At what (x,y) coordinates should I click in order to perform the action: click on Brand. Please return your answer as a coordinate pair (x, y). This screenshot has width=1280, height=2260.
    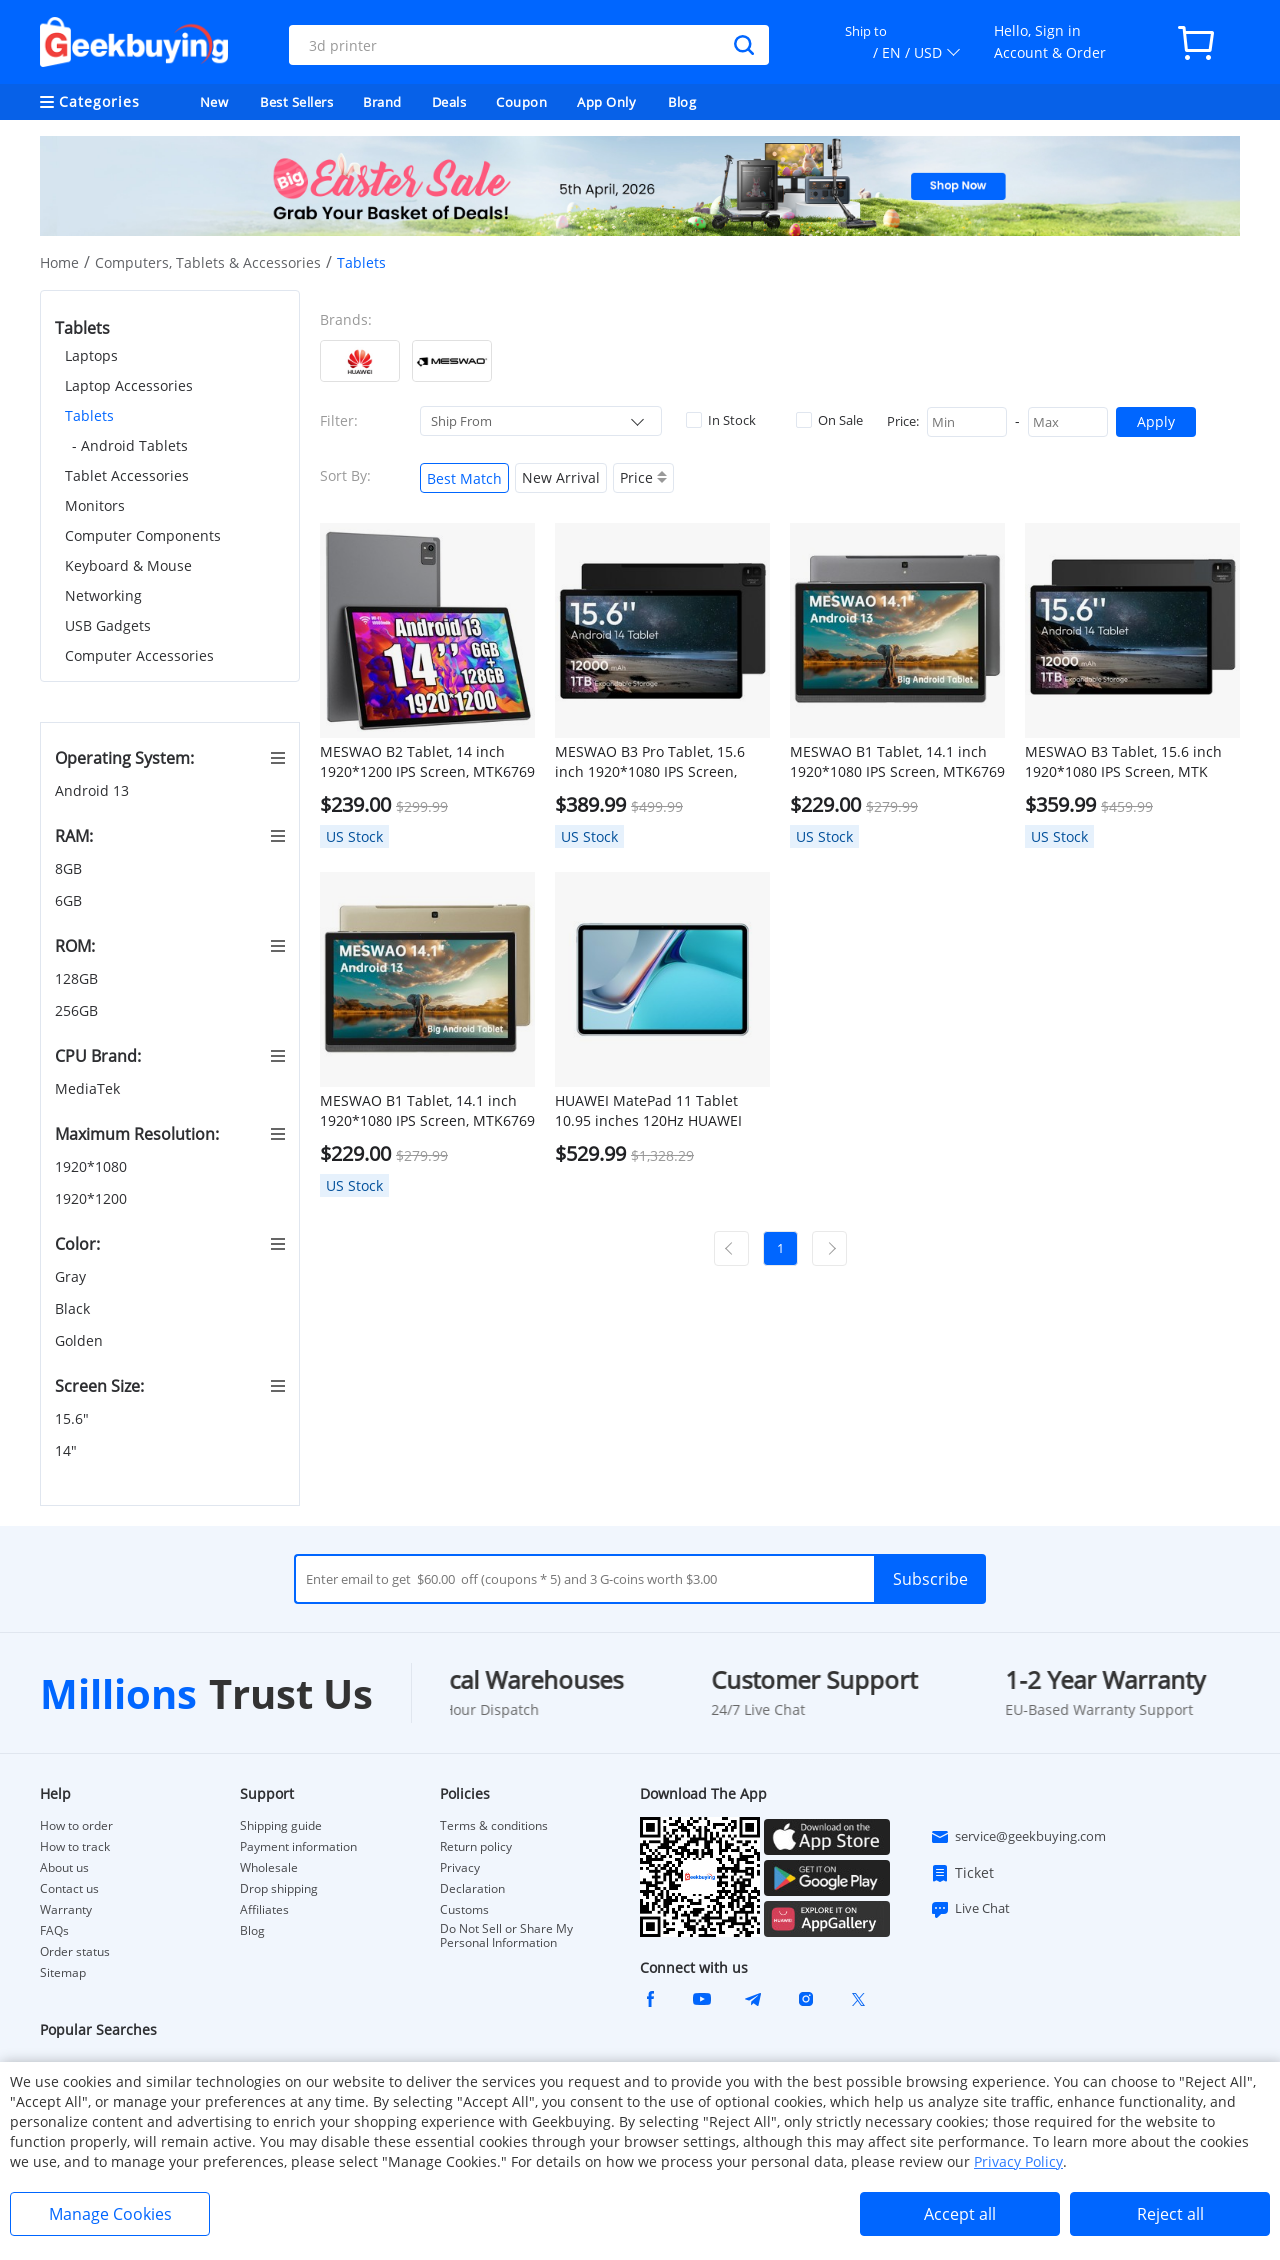
    Looking at the image, I should click on (382, 102).